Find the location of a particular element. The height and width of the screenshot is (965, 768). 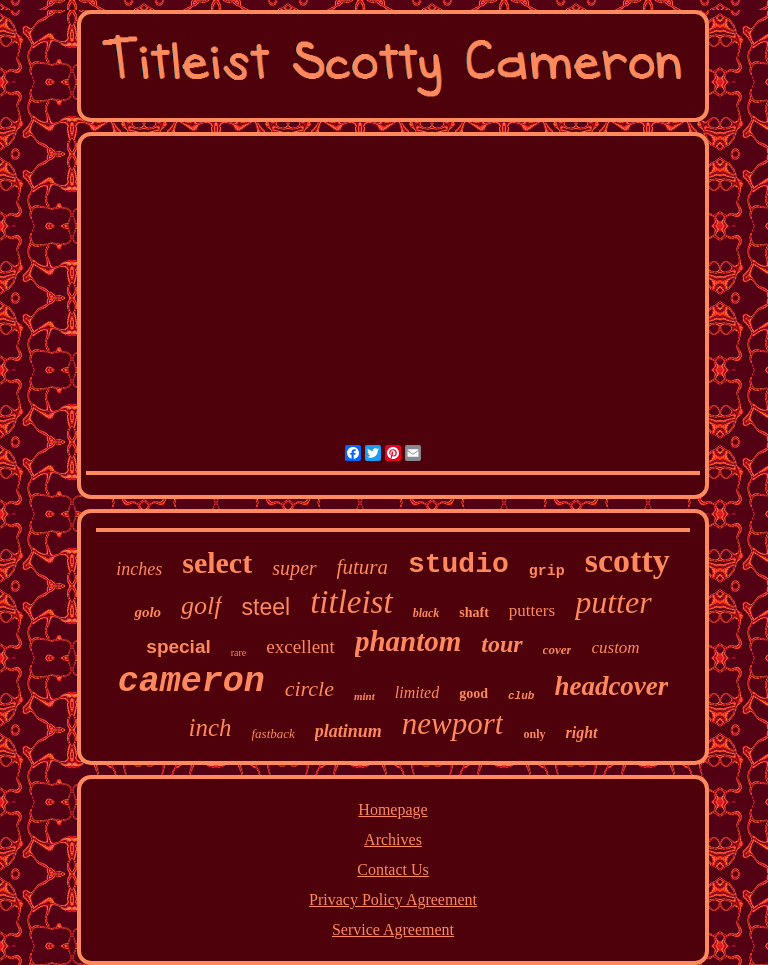

studio is located at coordinates (458, 564).